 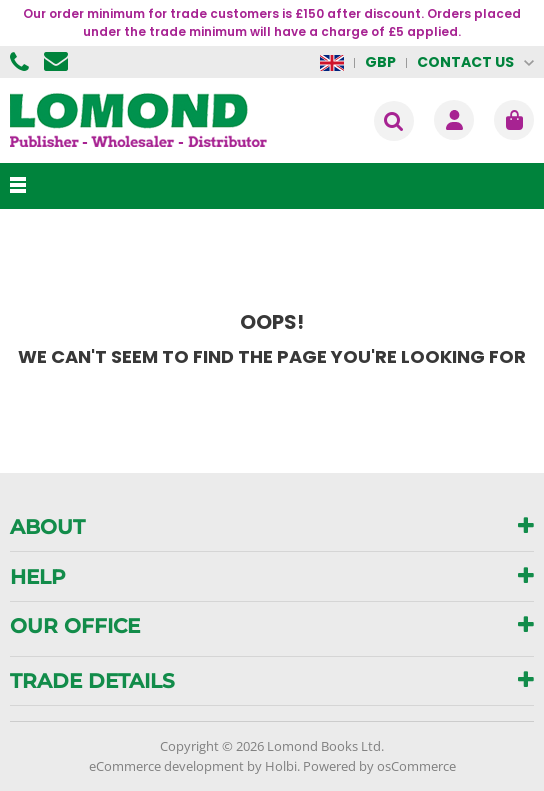 What do you see at coordinates (22, 62) in the screenshot?
I see `01506 855955` at bounding box center [22, 62].